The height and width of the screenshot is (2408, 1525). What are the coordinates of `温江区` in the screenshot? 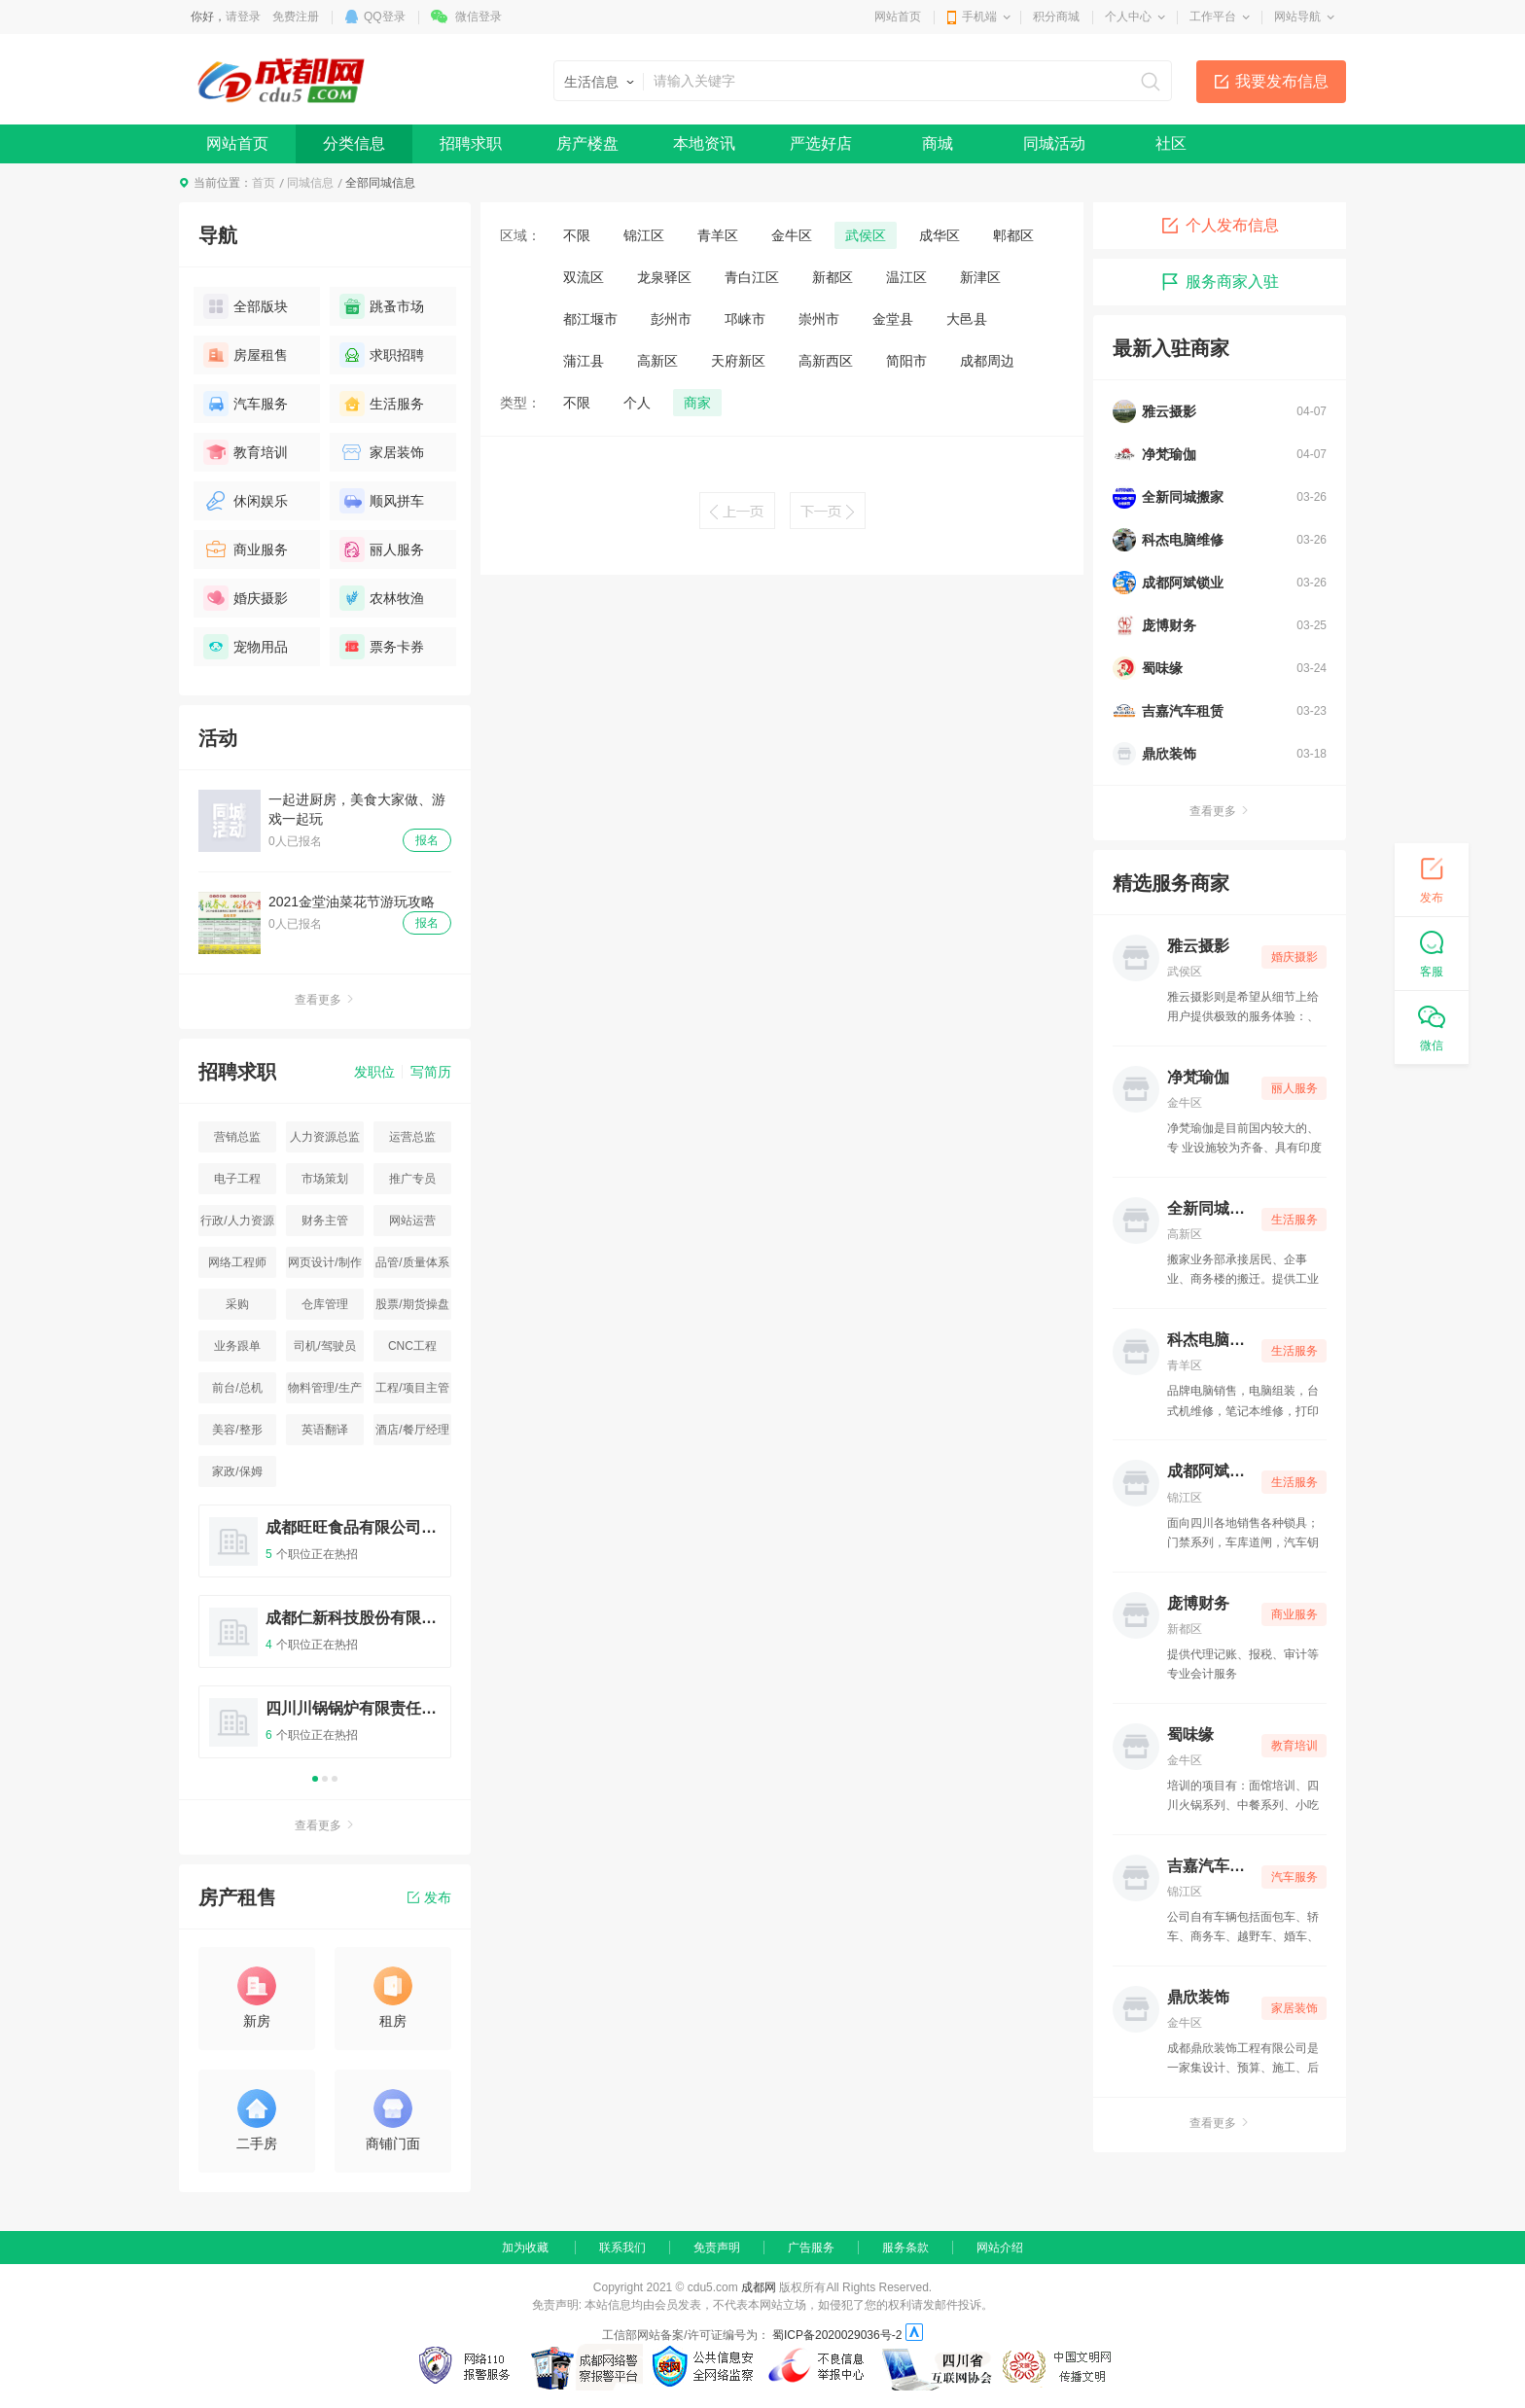 It's located at (906, 277).